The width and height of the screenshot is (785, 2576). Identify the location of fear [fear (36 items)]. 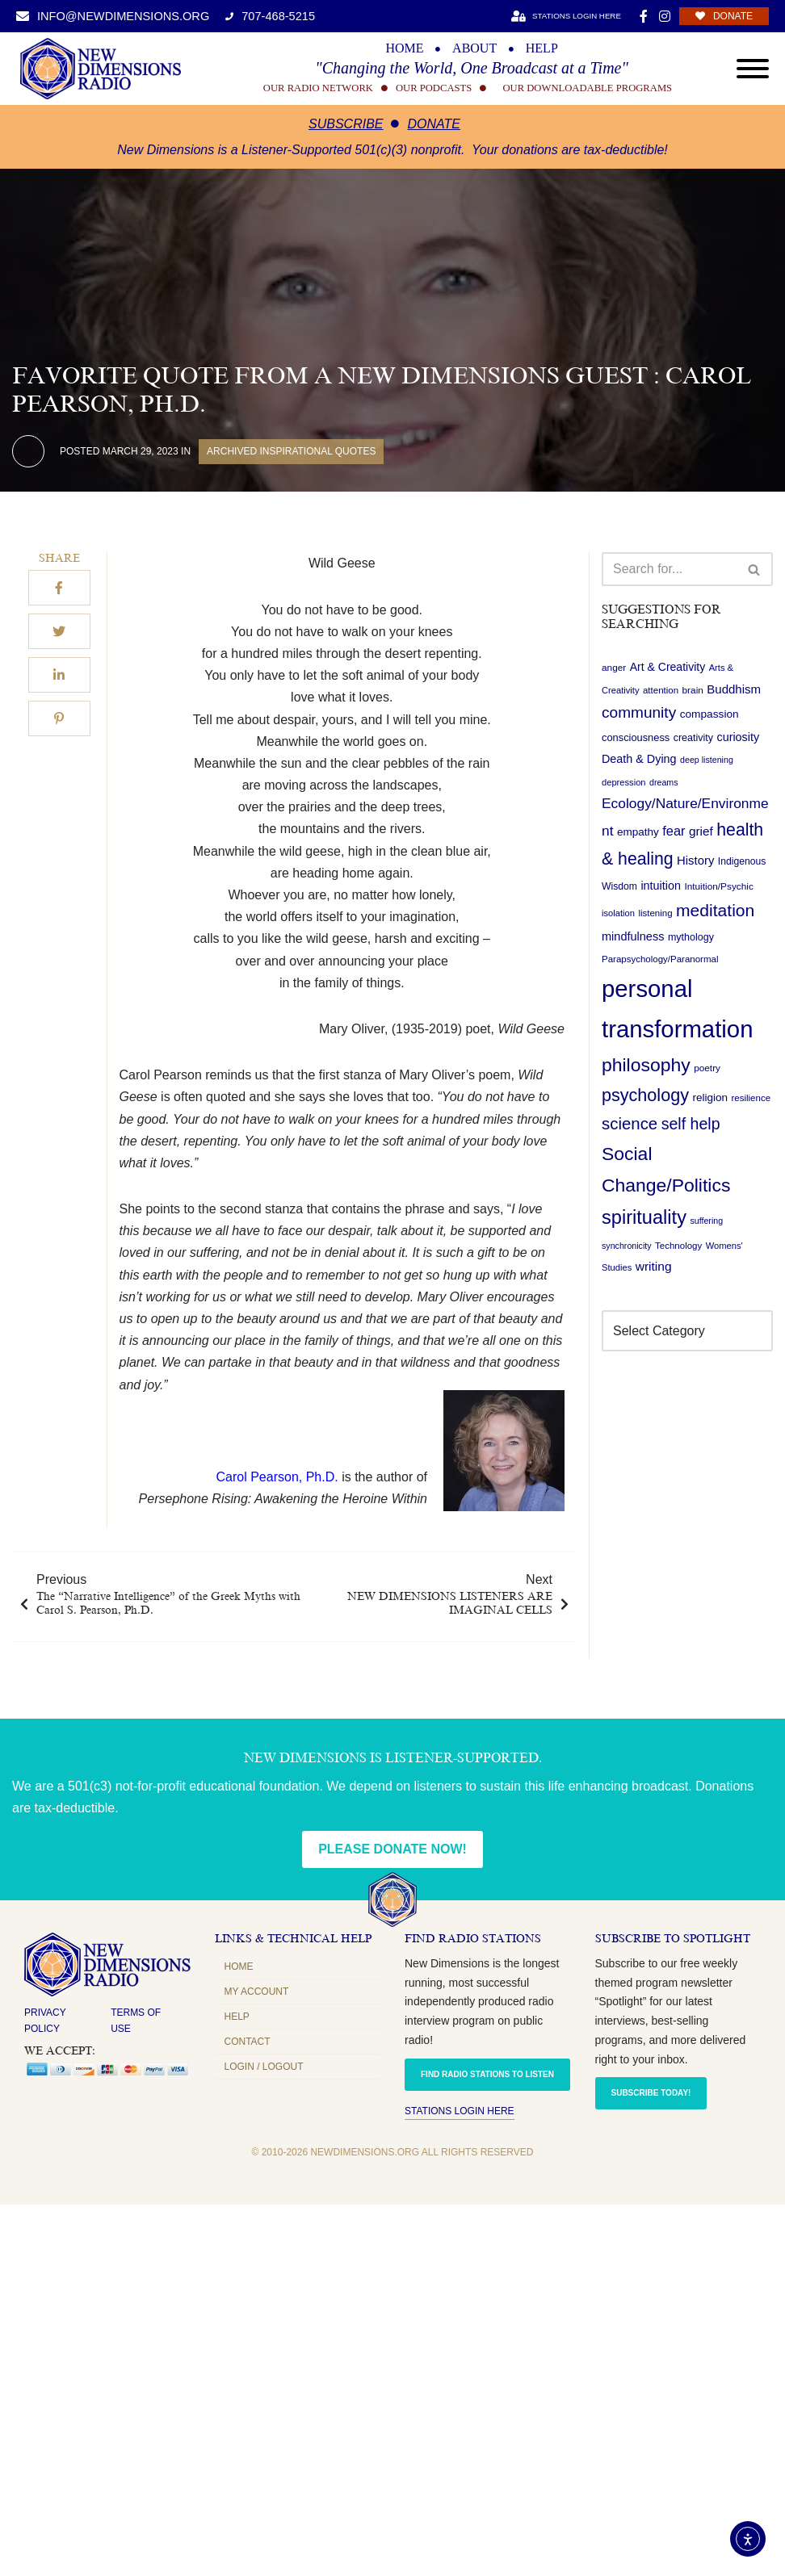
(673, 830).